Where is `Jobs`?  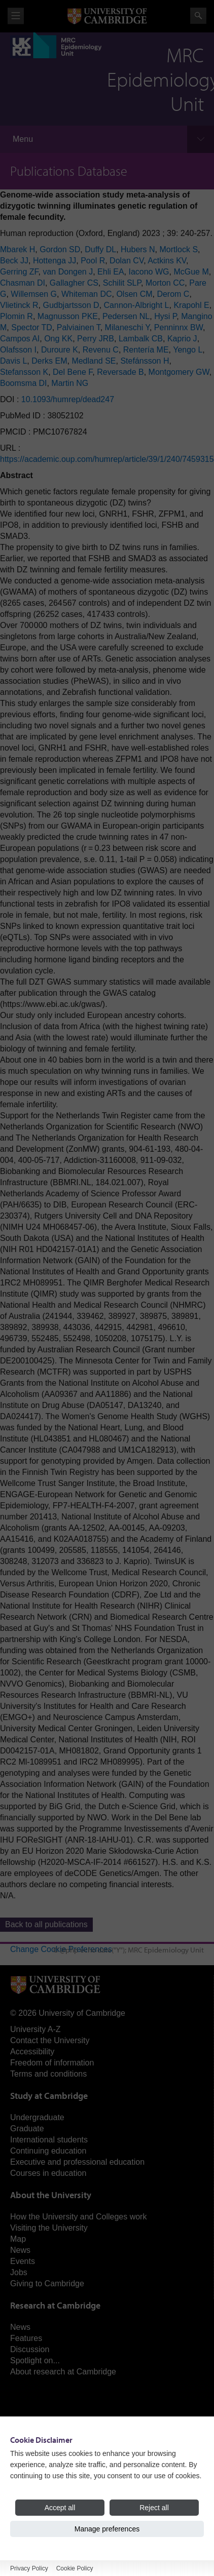 Jobs is located at coordinates (18, 2272).